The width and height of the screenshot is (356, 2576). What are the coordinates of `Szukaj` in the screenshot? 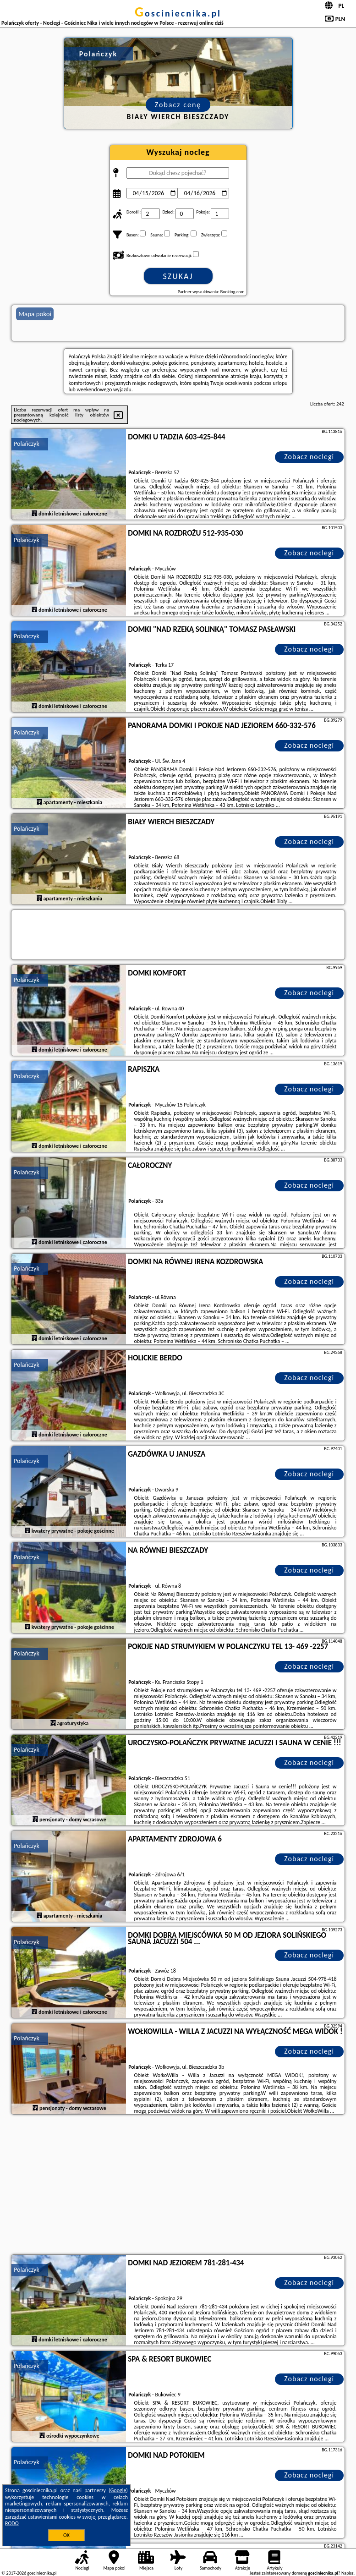 It's located at (178, 276).